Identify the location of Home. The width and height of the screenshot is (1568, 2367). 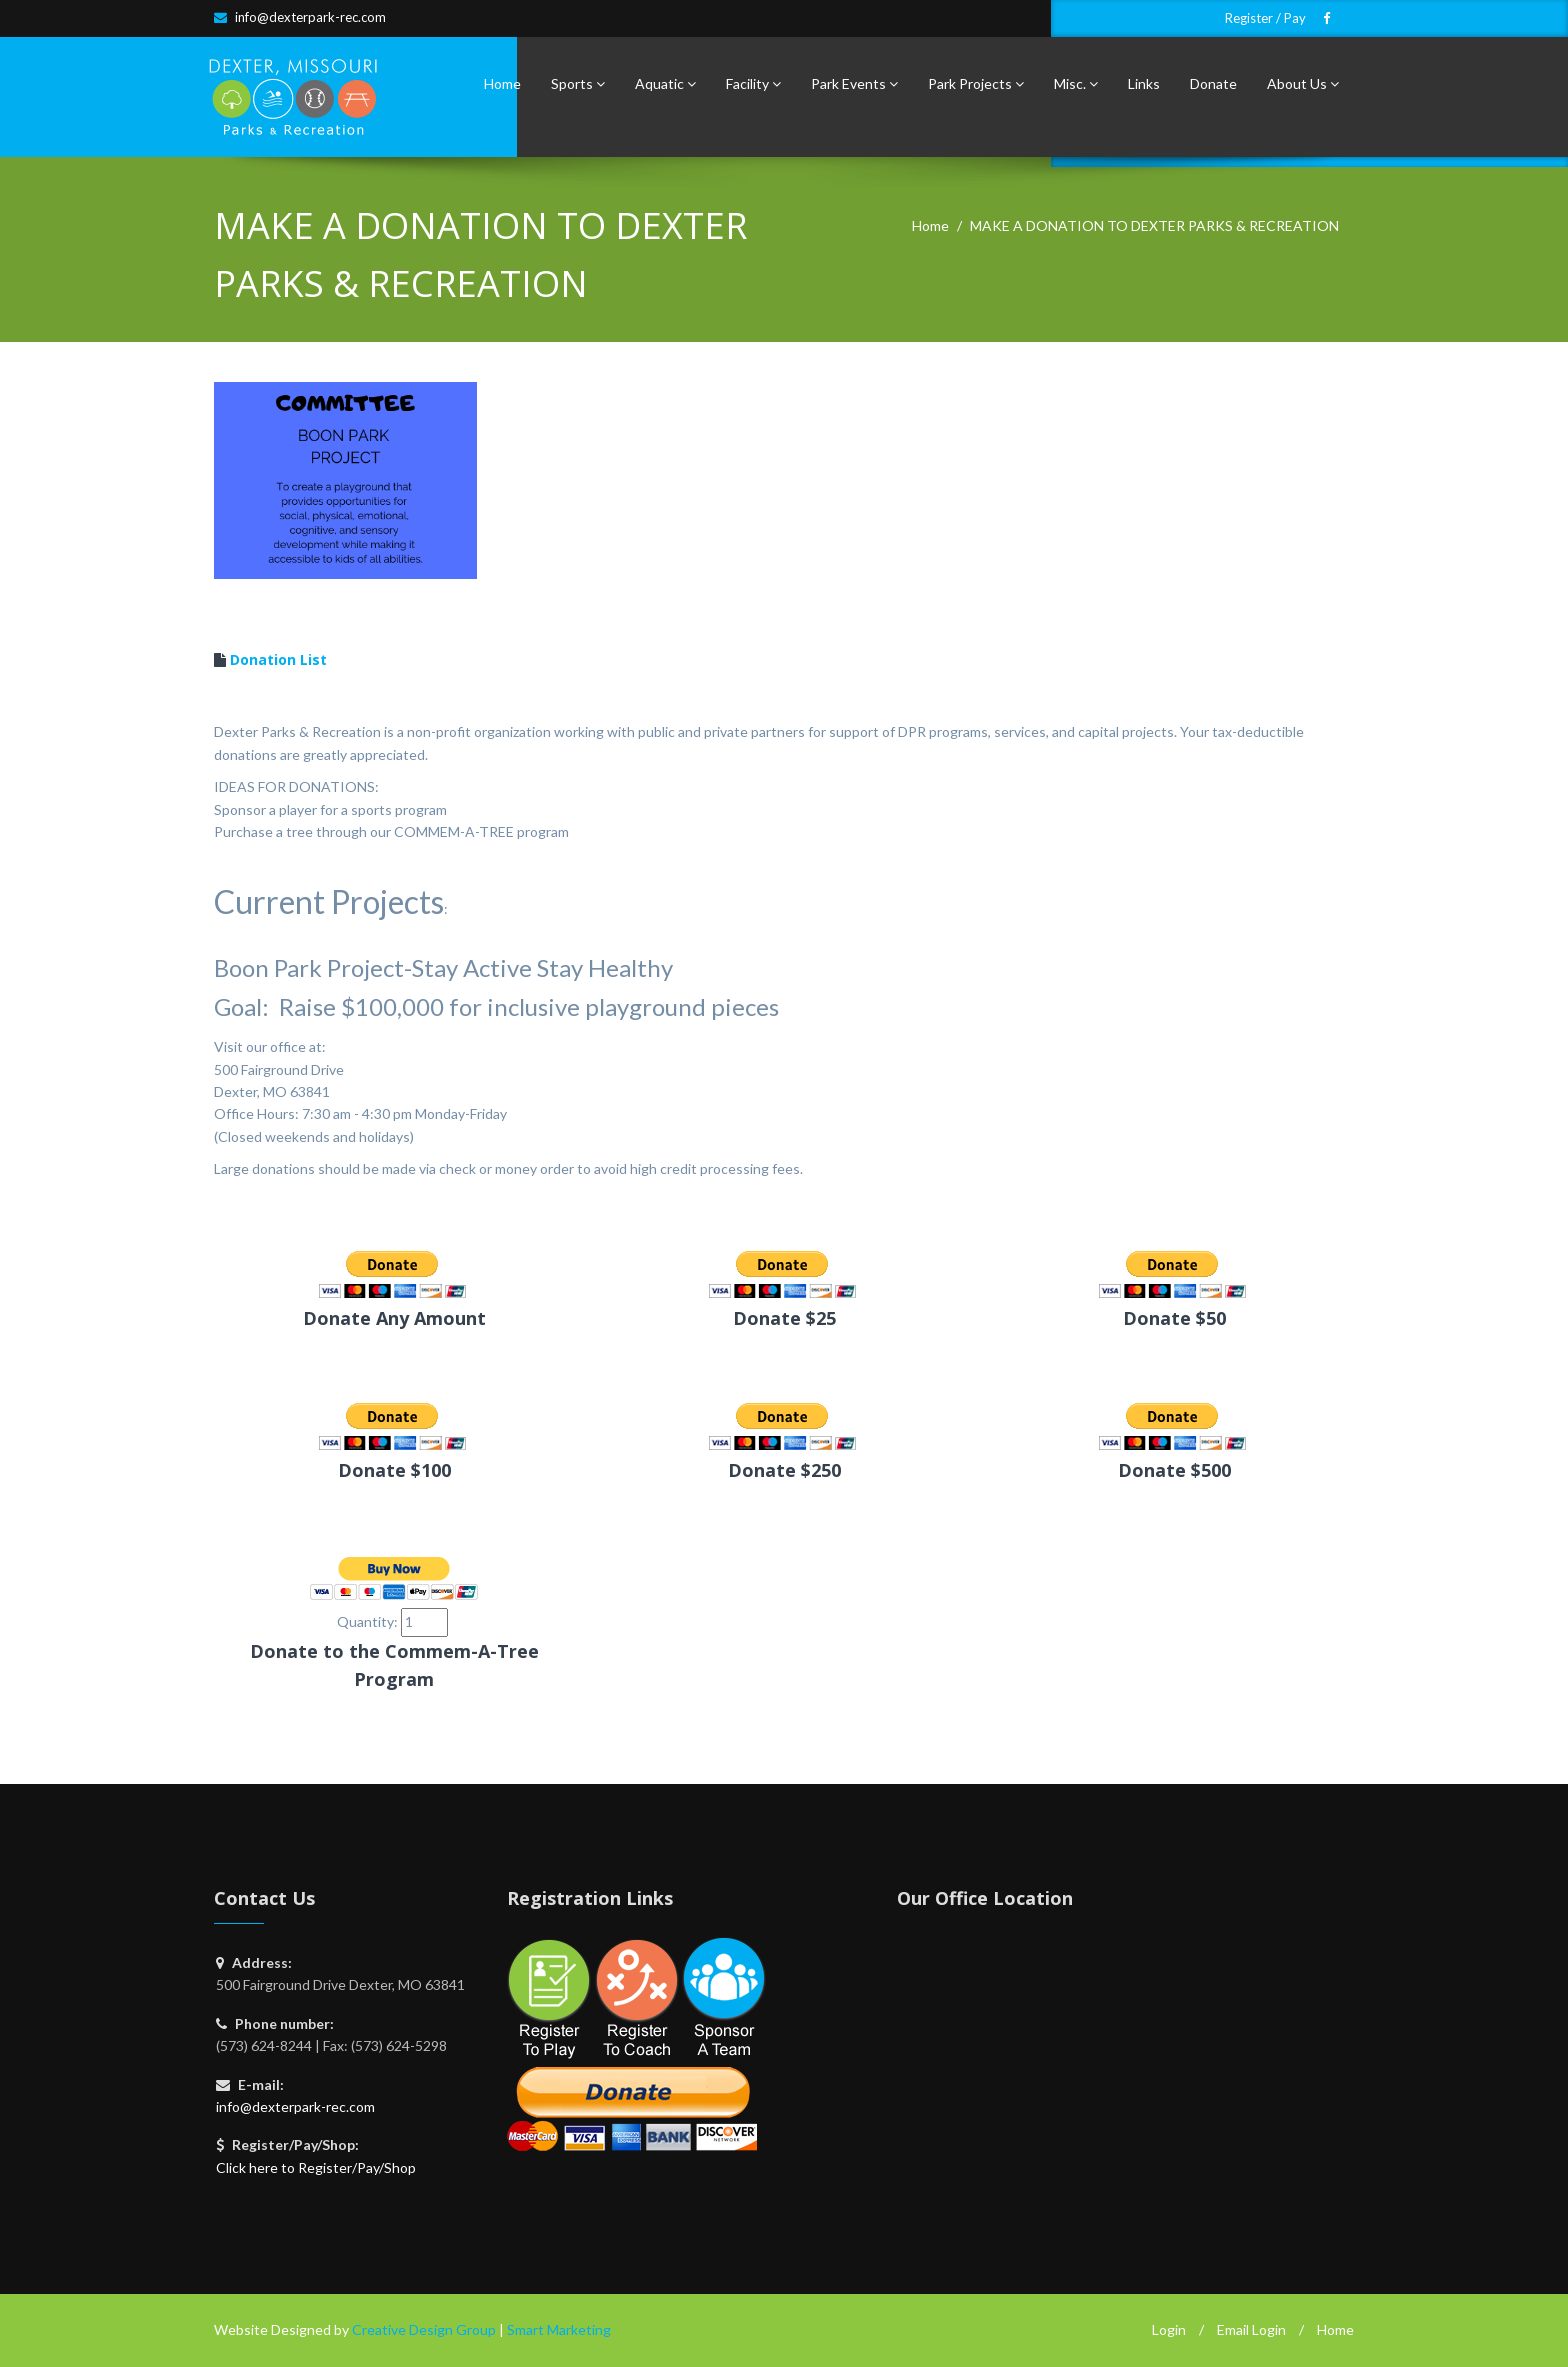
(502, 83).